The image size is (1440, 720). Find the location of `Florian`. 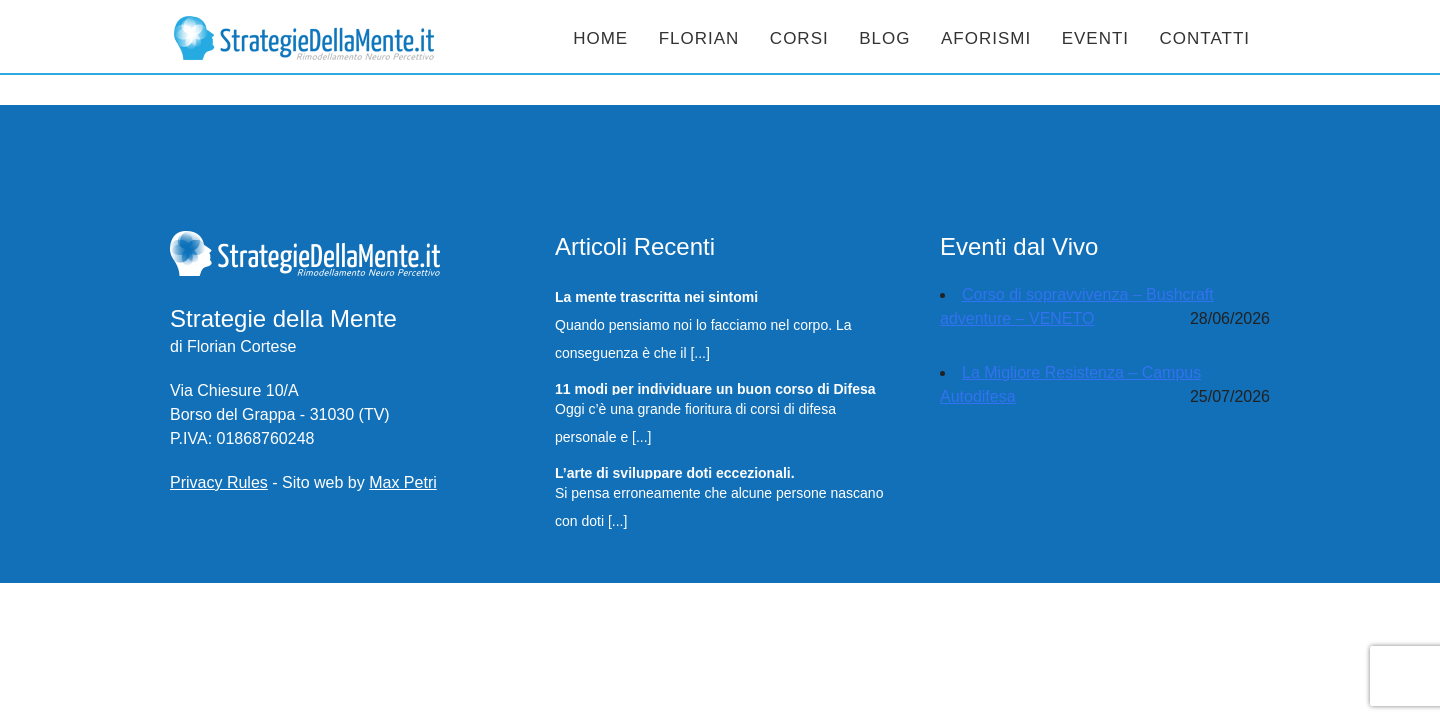

Florian is located at coordinates (699, 38).